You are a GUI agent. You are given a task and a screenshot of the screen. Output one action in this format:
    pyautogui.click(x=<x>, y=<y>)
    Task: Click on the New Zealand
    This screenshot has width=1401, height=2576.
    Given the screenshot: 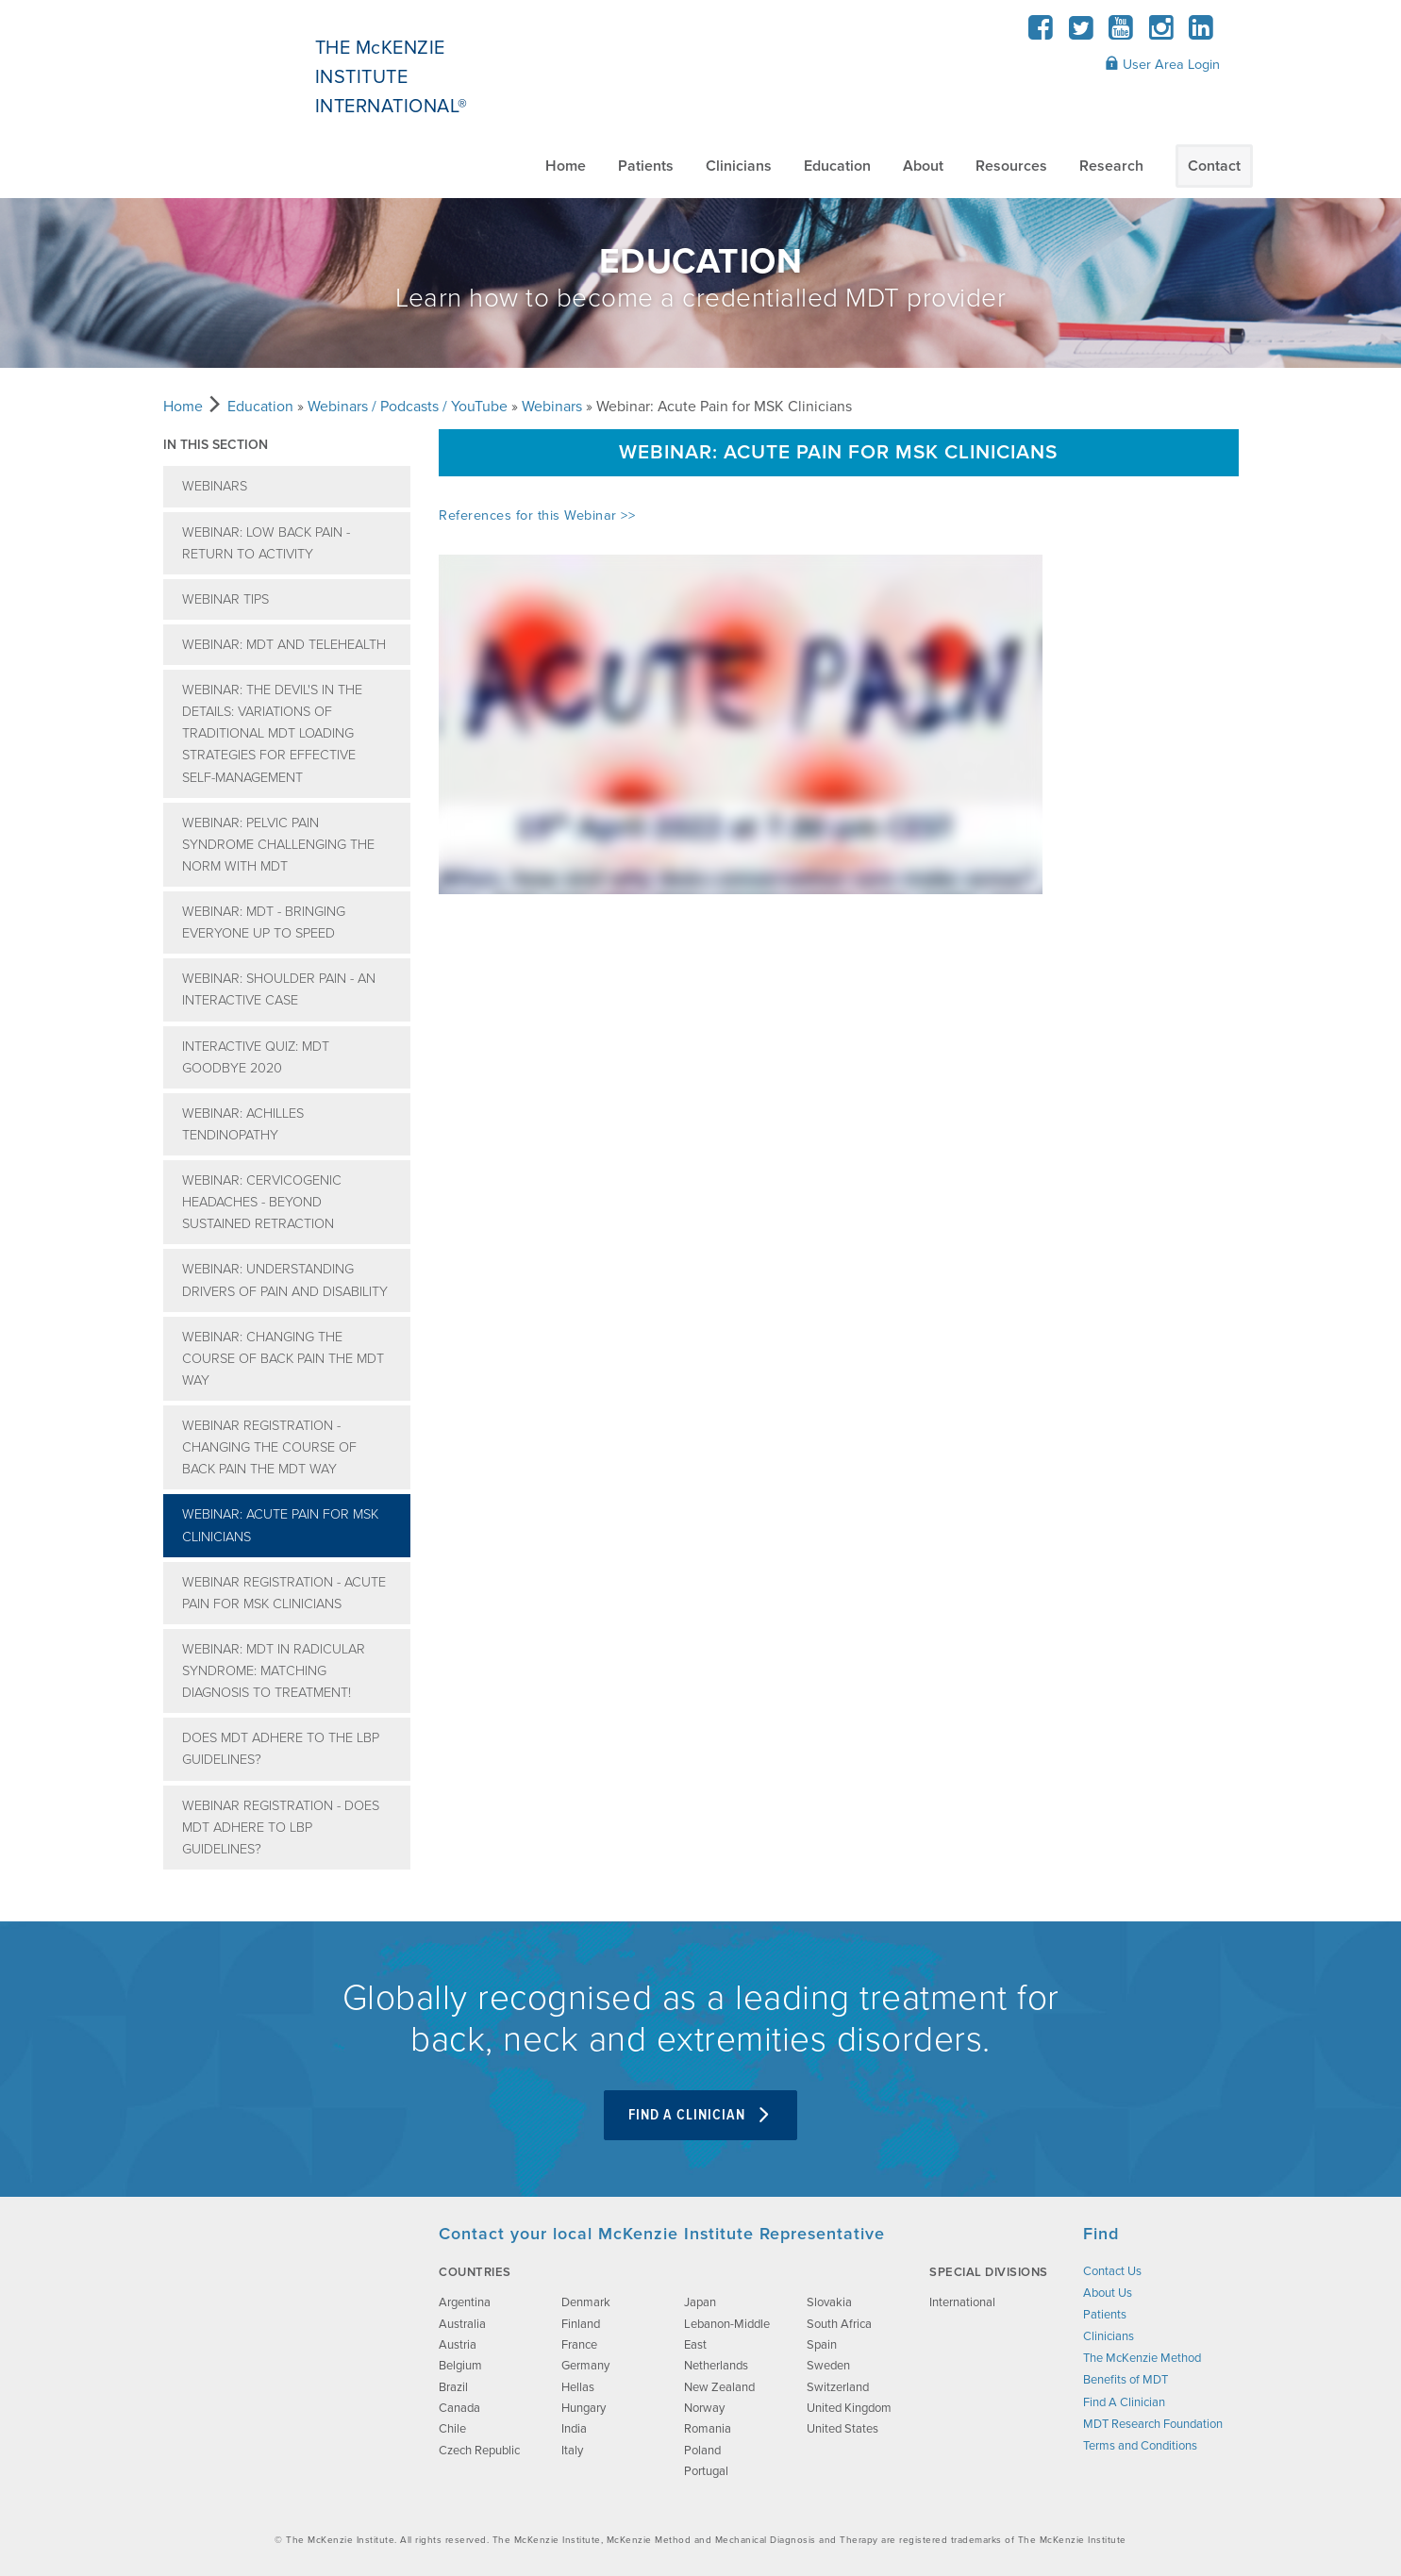 What is the action you would take?
    pyautogui.click(x=719, y=2387)
    